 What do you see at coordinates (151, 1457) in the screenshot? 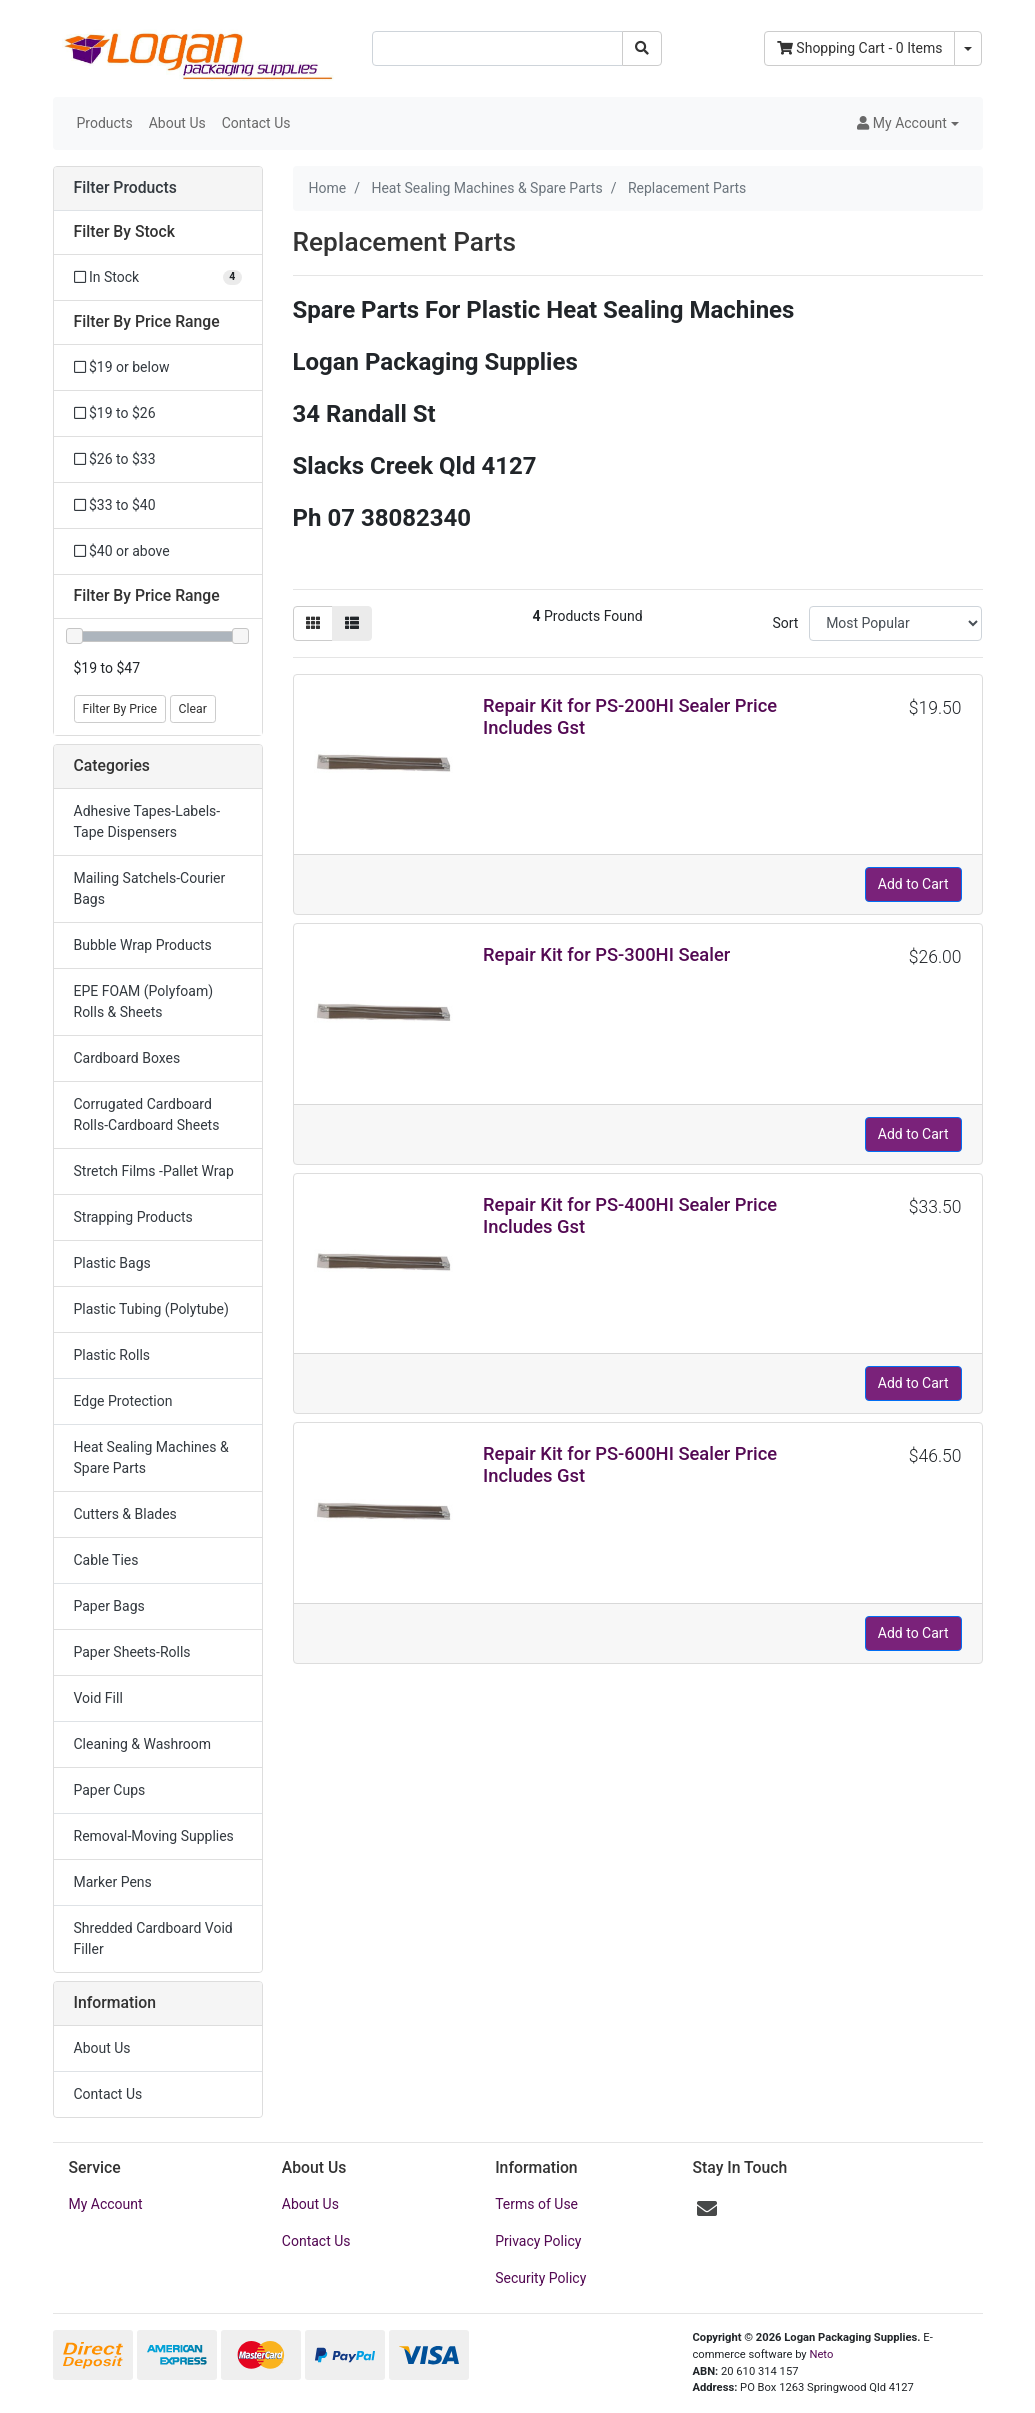
I see `Heat Sealing Machines & Spare Parts` at bounding box center [151, 1457].